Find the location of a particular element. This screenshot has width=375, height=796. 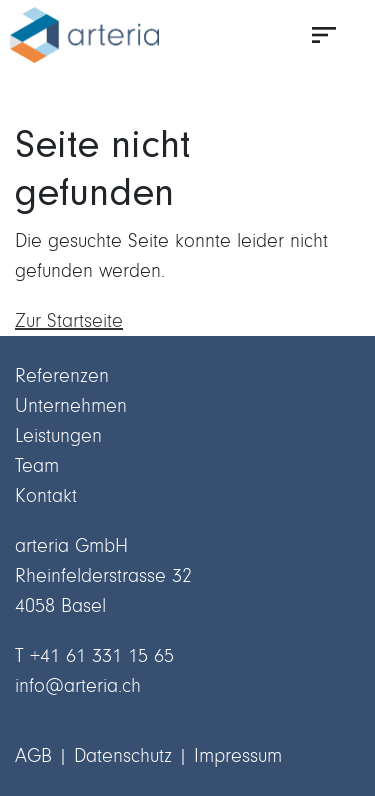

AGB is located at coordinates (33, 755).